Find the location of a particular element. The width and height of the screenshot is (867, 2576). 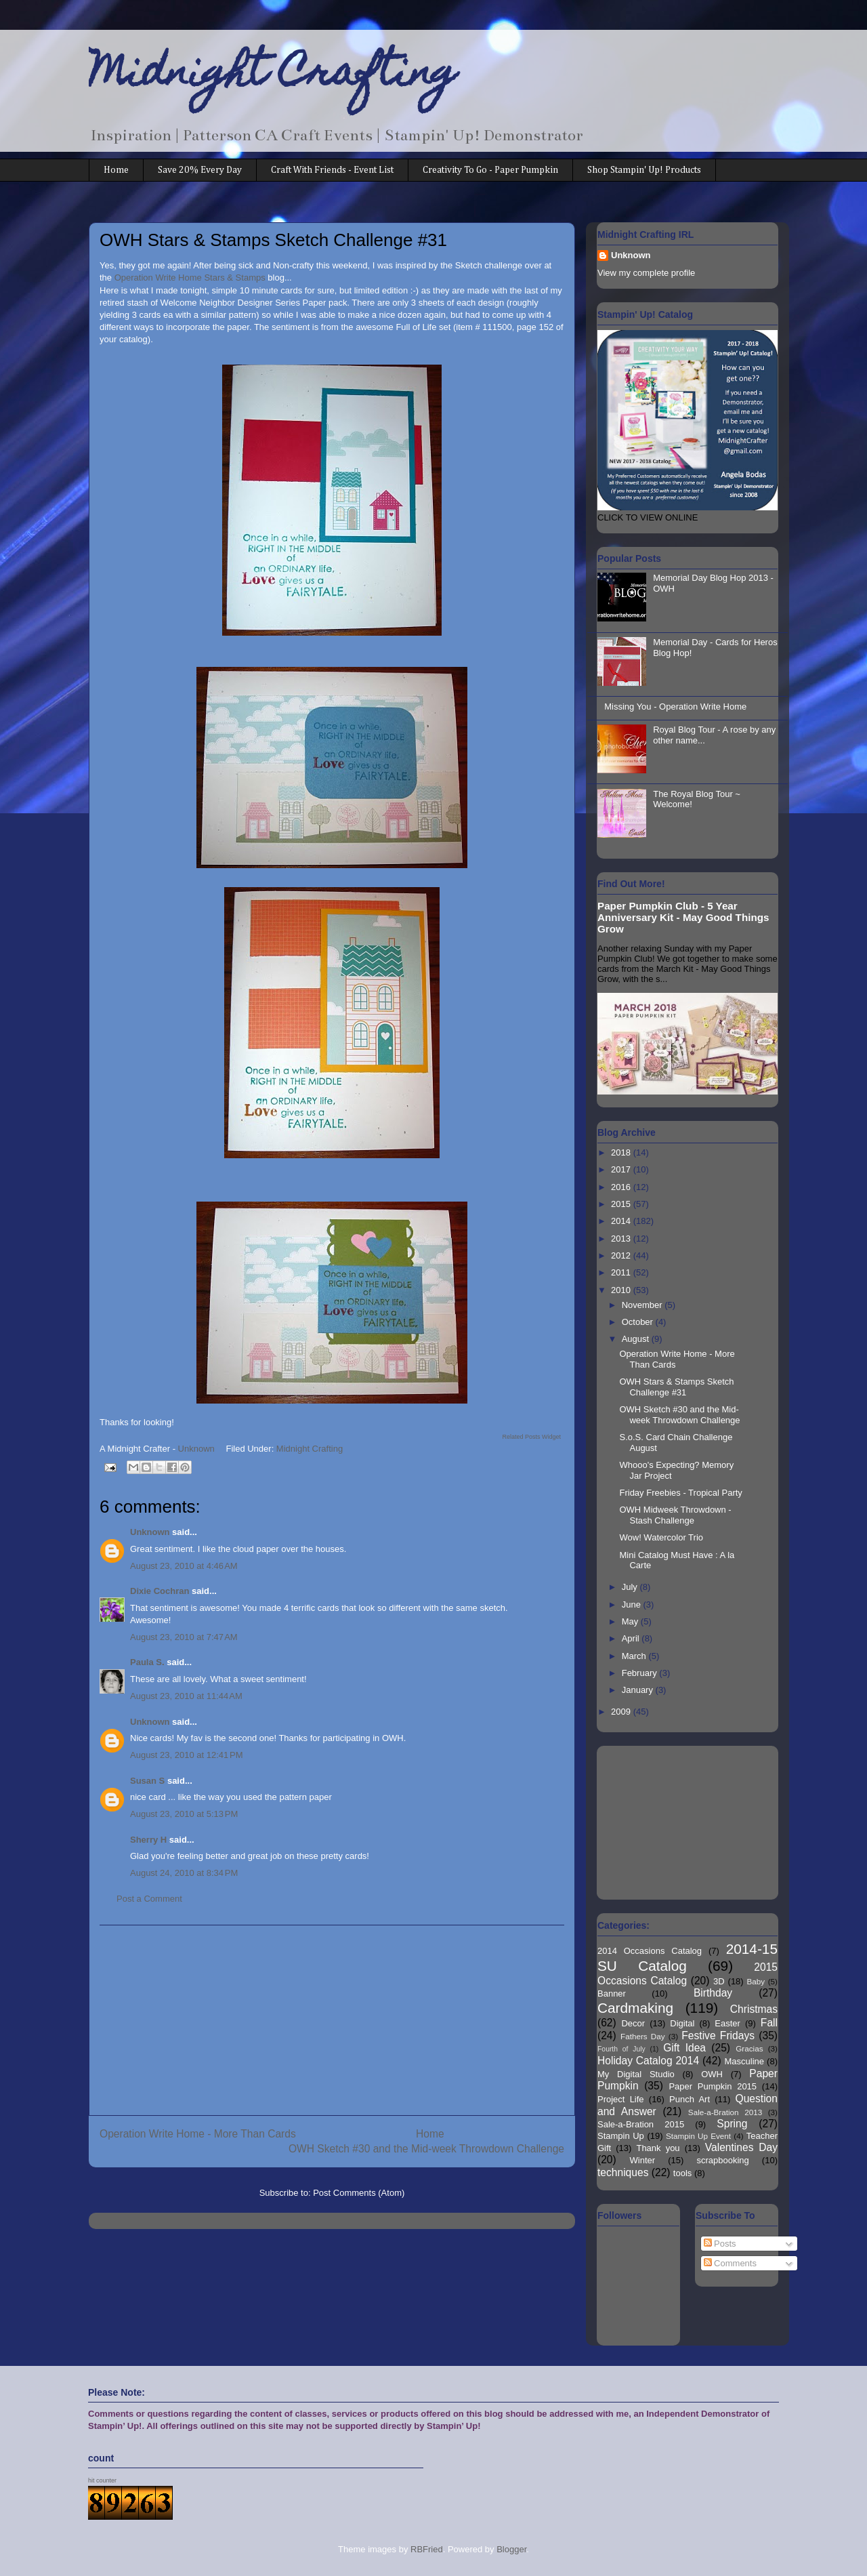

Christmas is located at coordinates (754, 2009).